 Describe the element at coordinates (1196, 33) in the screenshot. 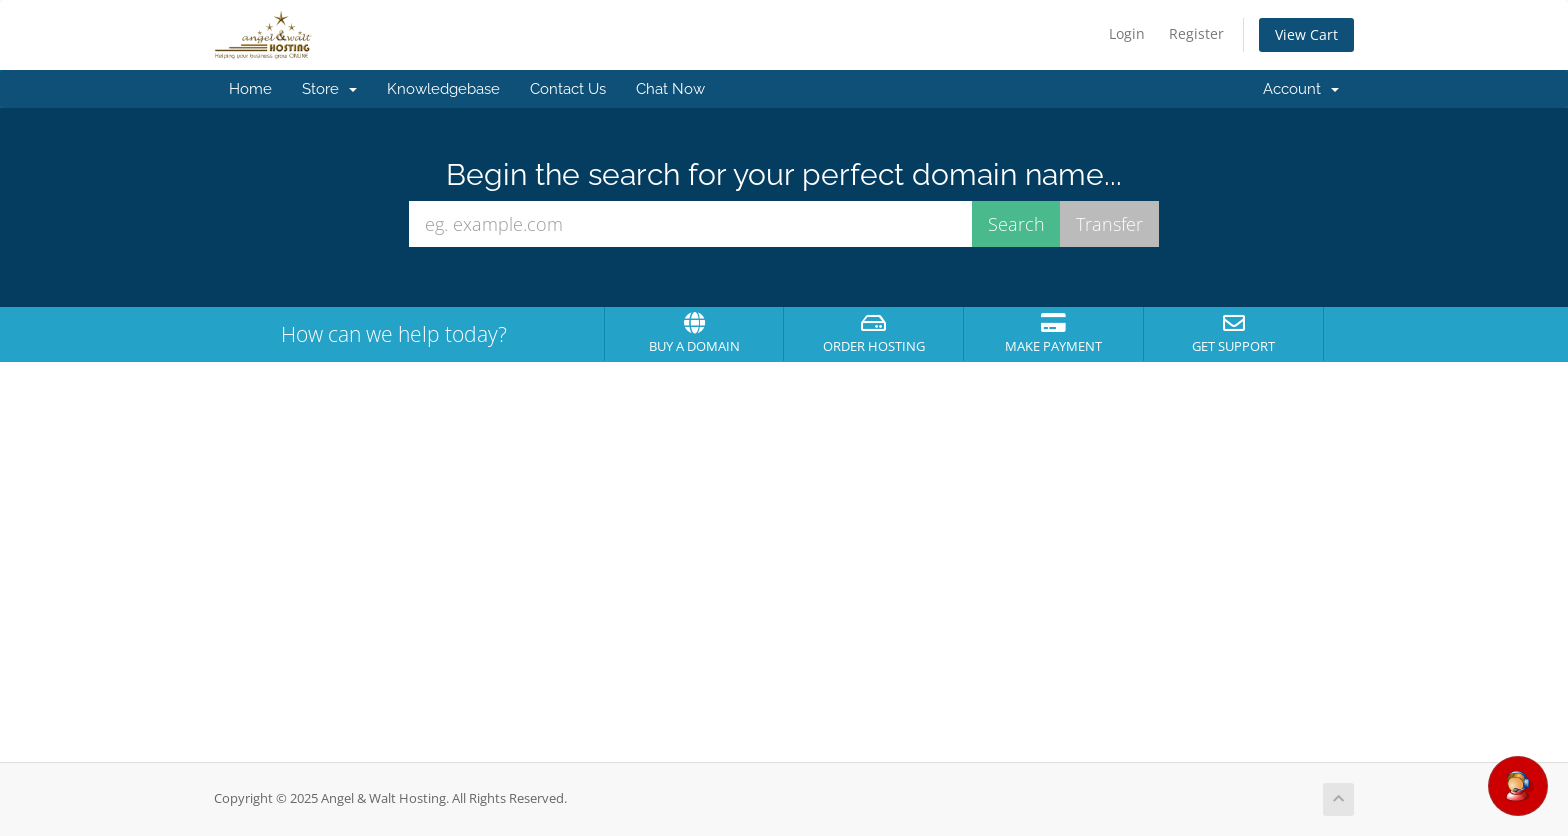

I see `Register` at that location.